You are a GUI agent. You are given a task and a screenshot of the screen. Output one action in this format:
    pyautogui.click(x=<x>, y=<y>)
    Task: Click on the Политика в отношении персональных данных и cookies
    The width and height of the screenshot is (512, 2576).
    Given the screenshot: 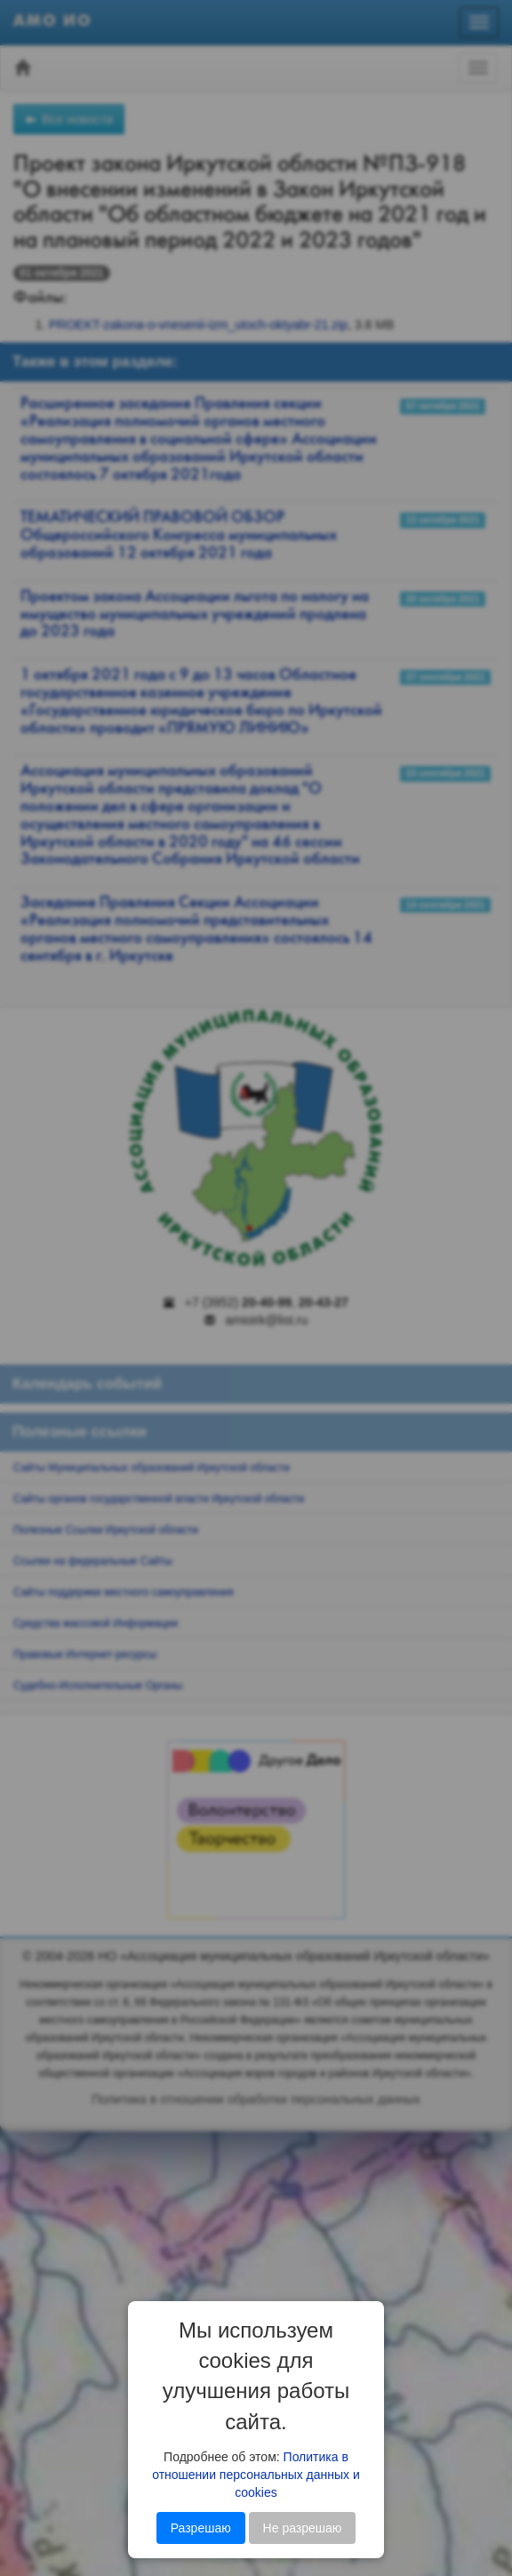 What is the action you would take?
    pyautogui.click(x=256, y=2475)
    